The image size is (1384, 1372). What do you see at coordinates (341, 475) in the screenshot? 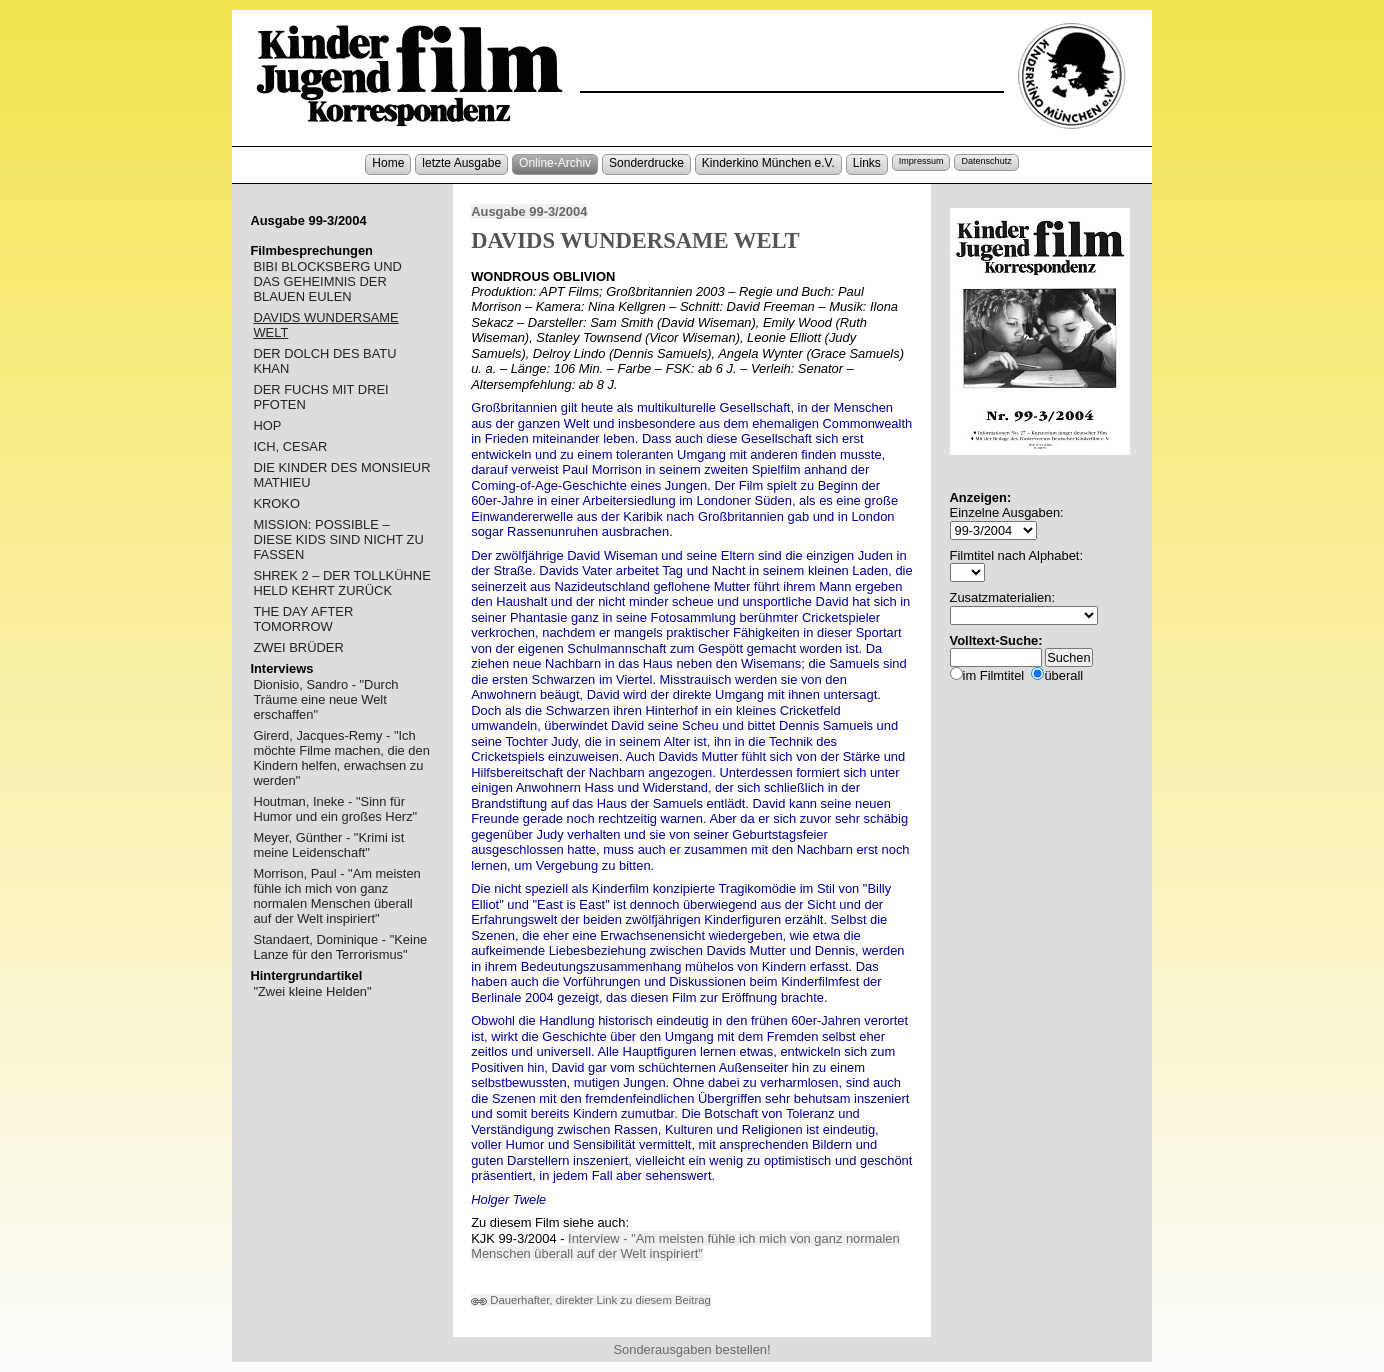
I see `DIE KINDER DES MONSIEUR MATHIEU` at bounding box center [341, 475].